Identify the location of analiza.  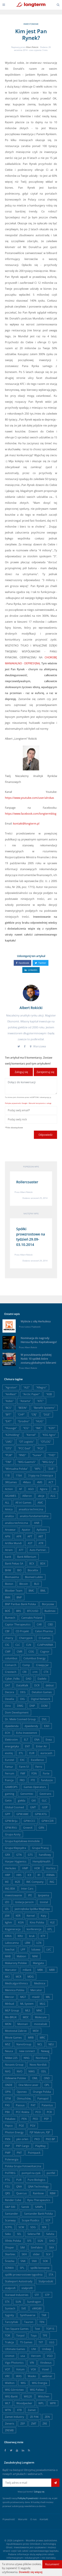
(9, 1516).